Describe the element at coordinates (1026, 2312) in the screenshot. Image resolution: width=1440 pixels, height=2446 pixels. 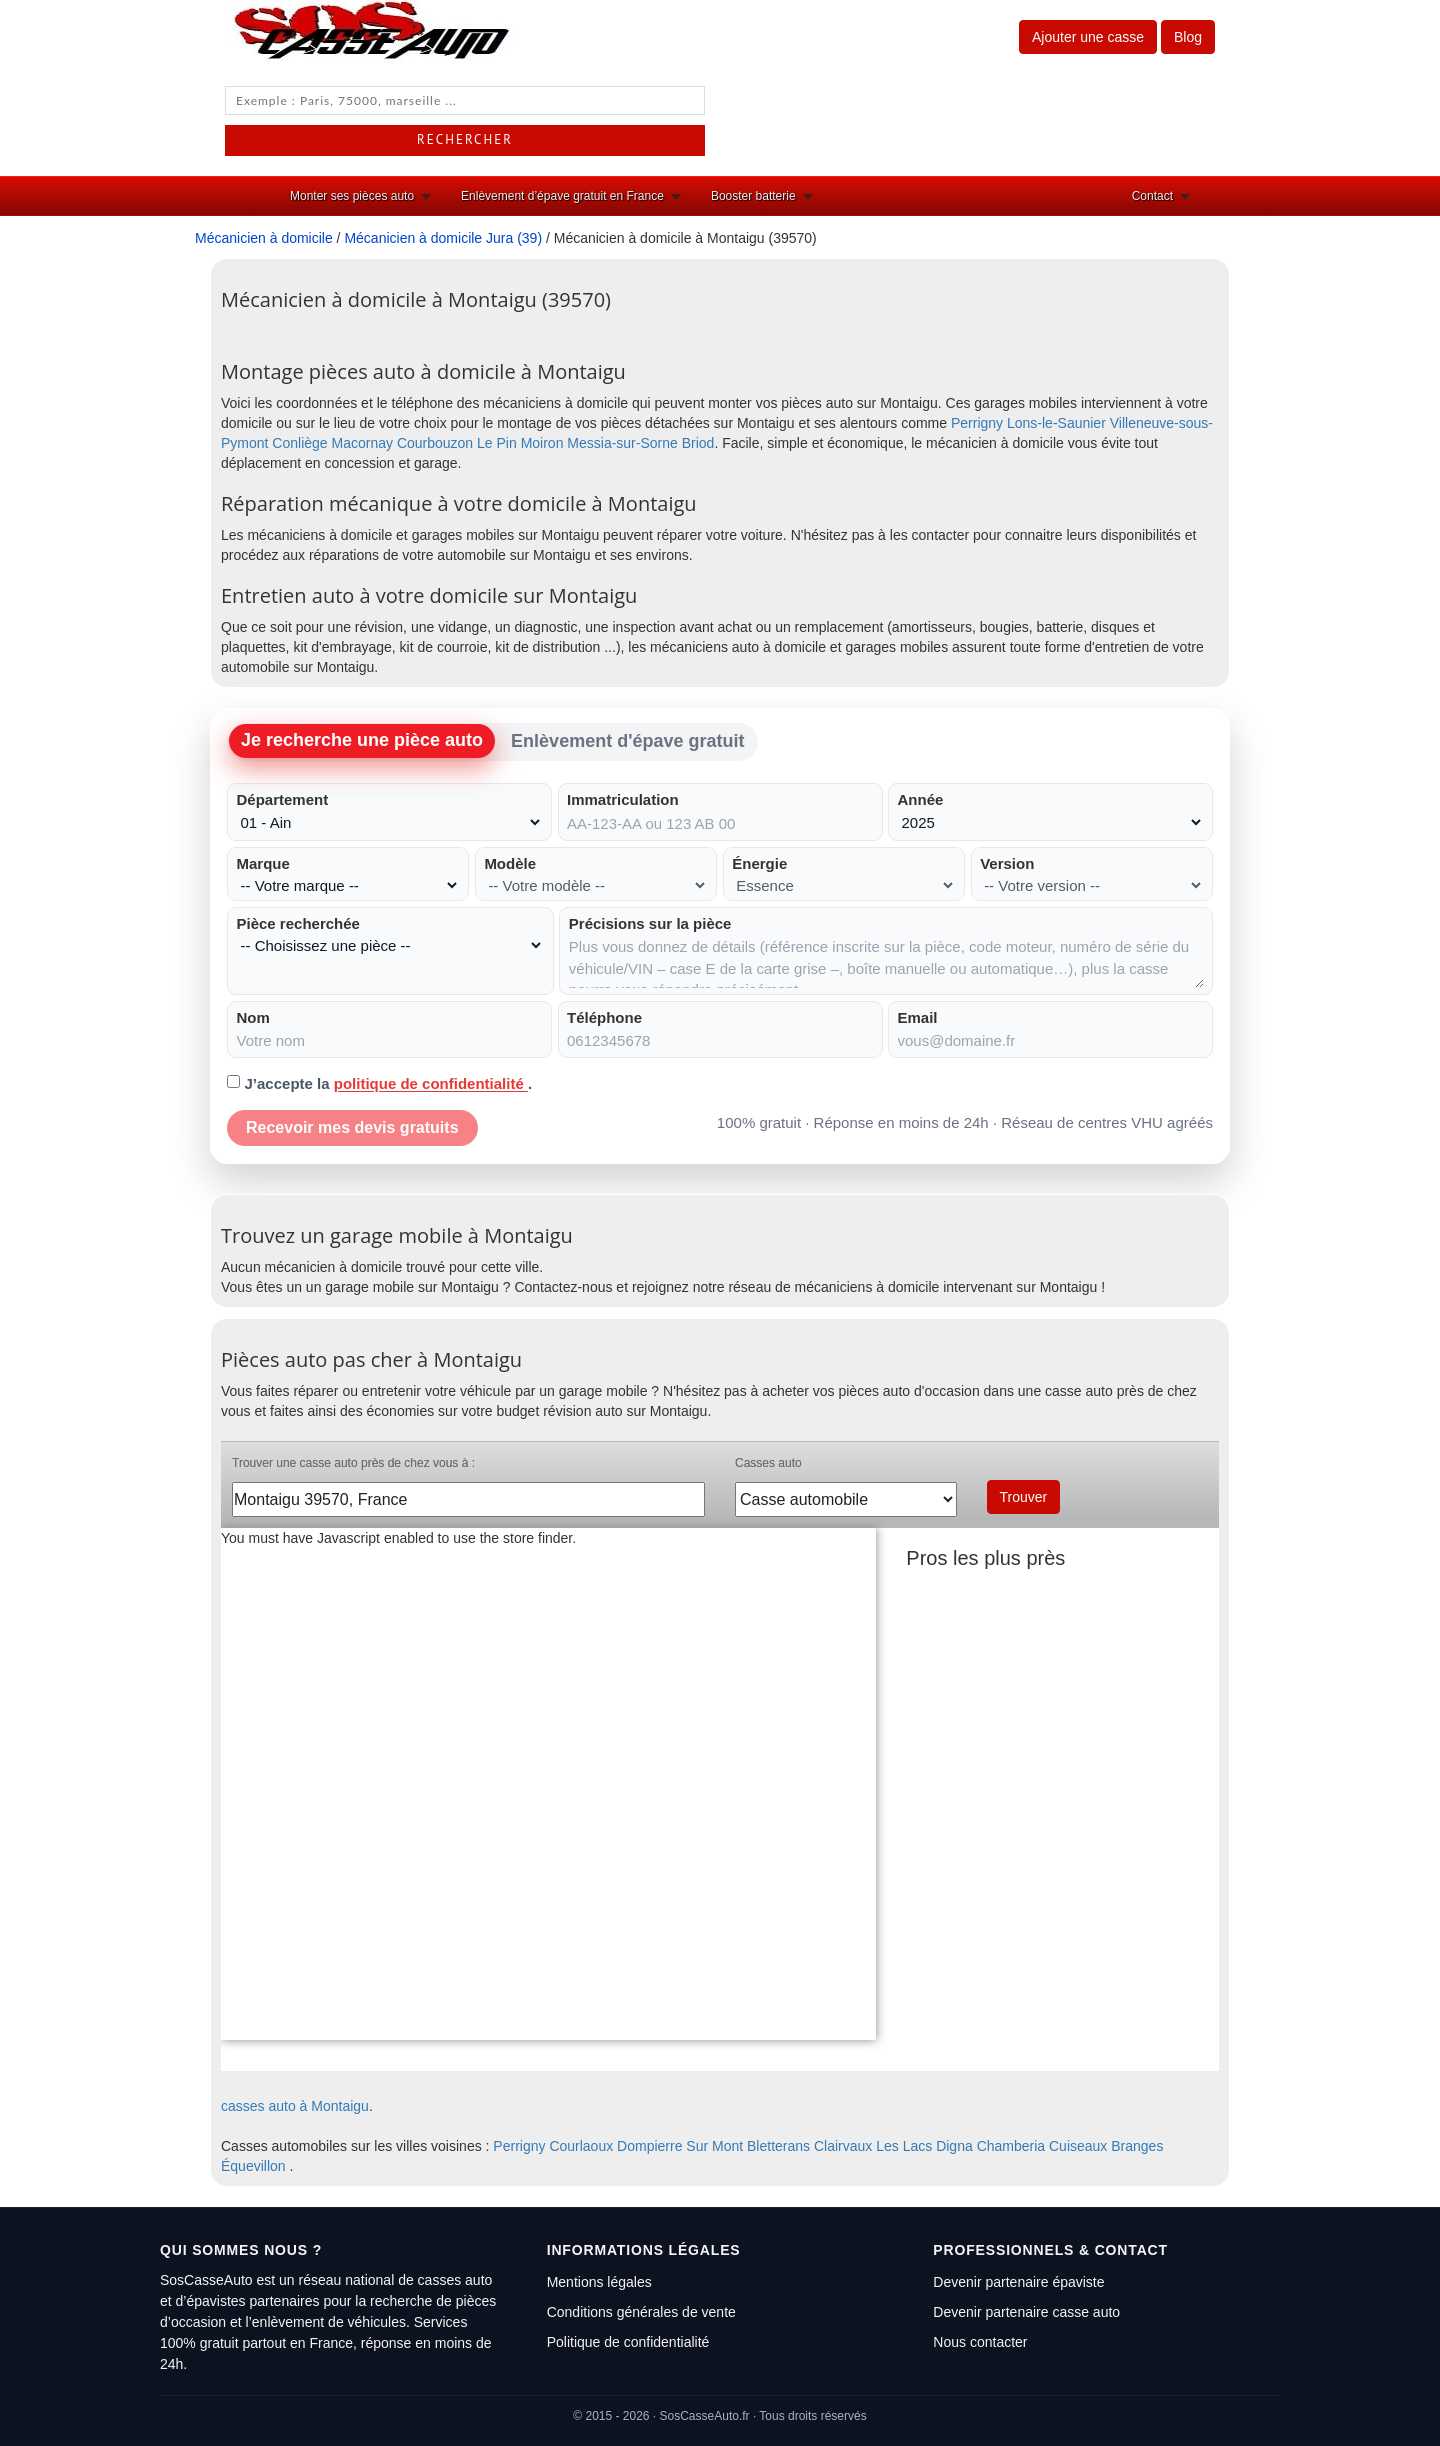
I see `Devenir partenaire casse auto` at that location.